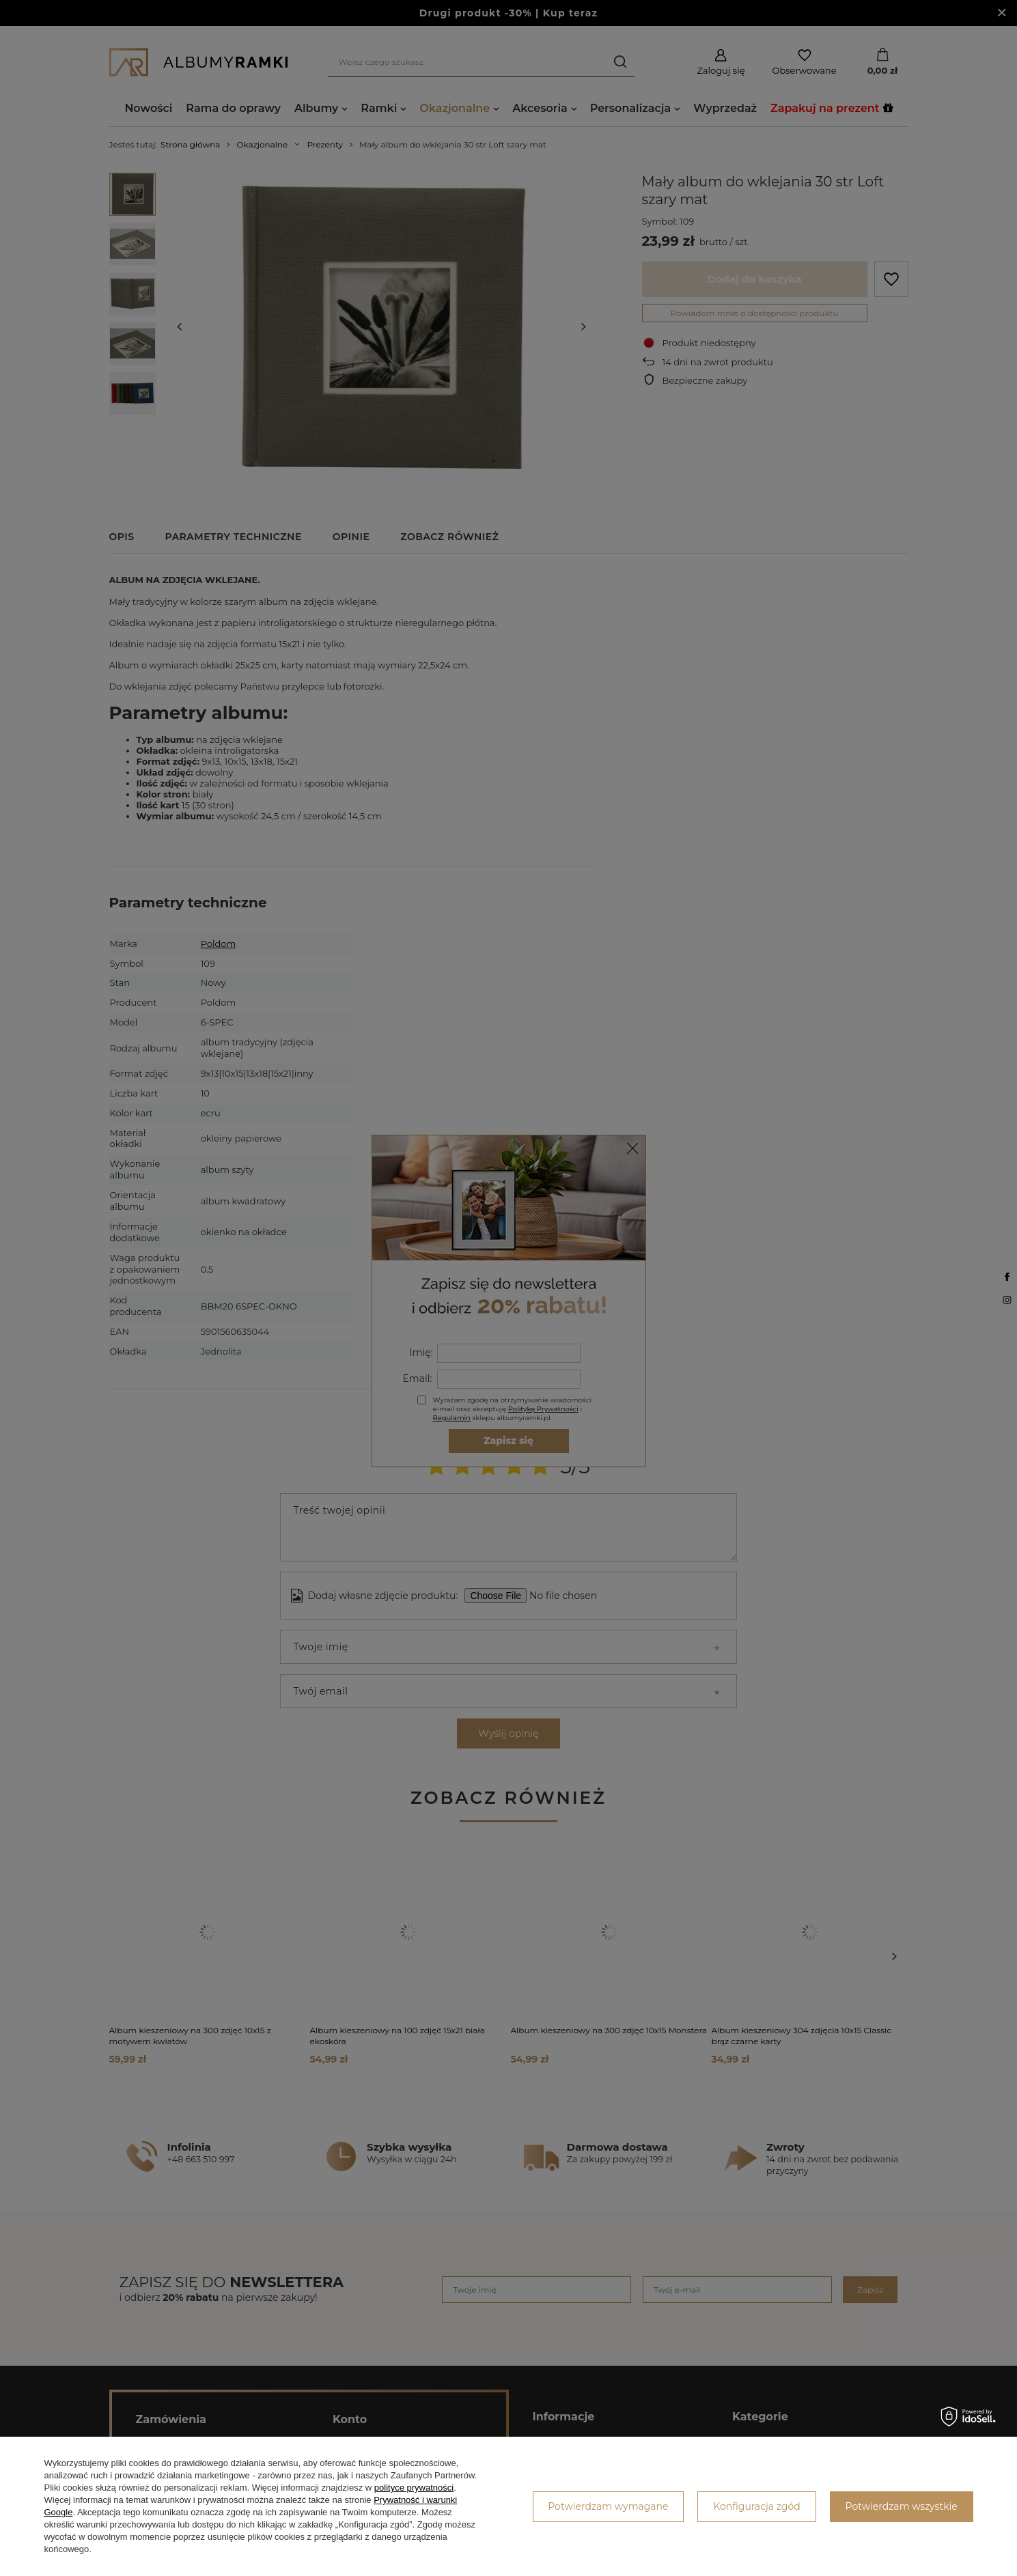  What do you see at coordinates (902, 2506) in the screenshot?
I see `Potwierdzam wszystkie` at bounding box center [902, 2506].